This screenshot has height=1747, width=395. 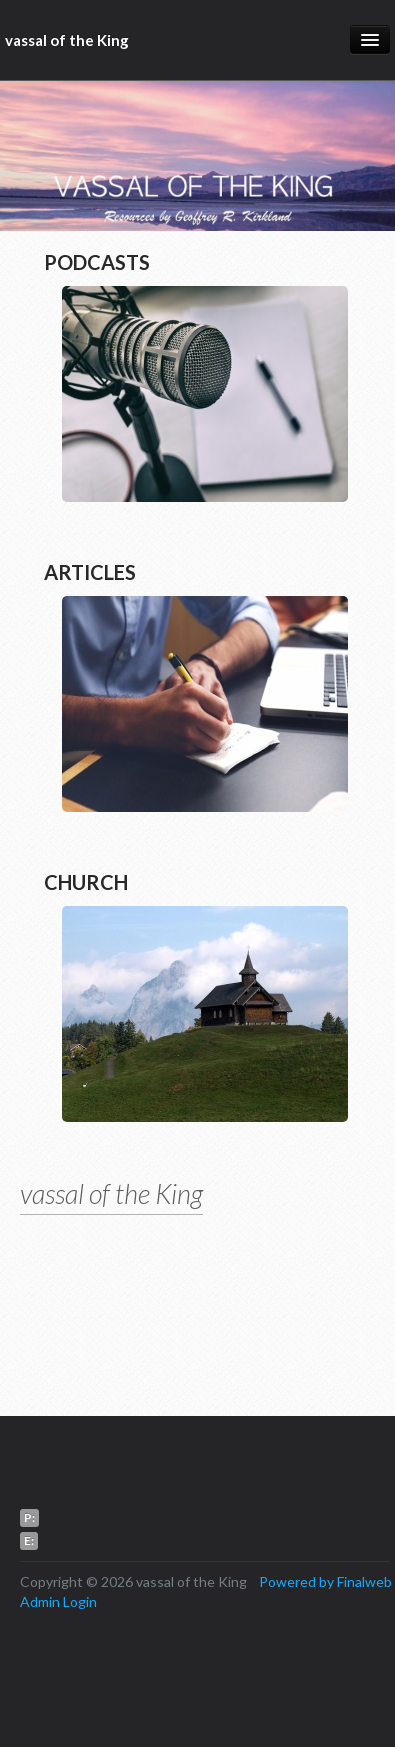 What do you see at coordinates (58, 1601) in the screenshot?
I see `Admin Login` at bounding box center [58, 1601].